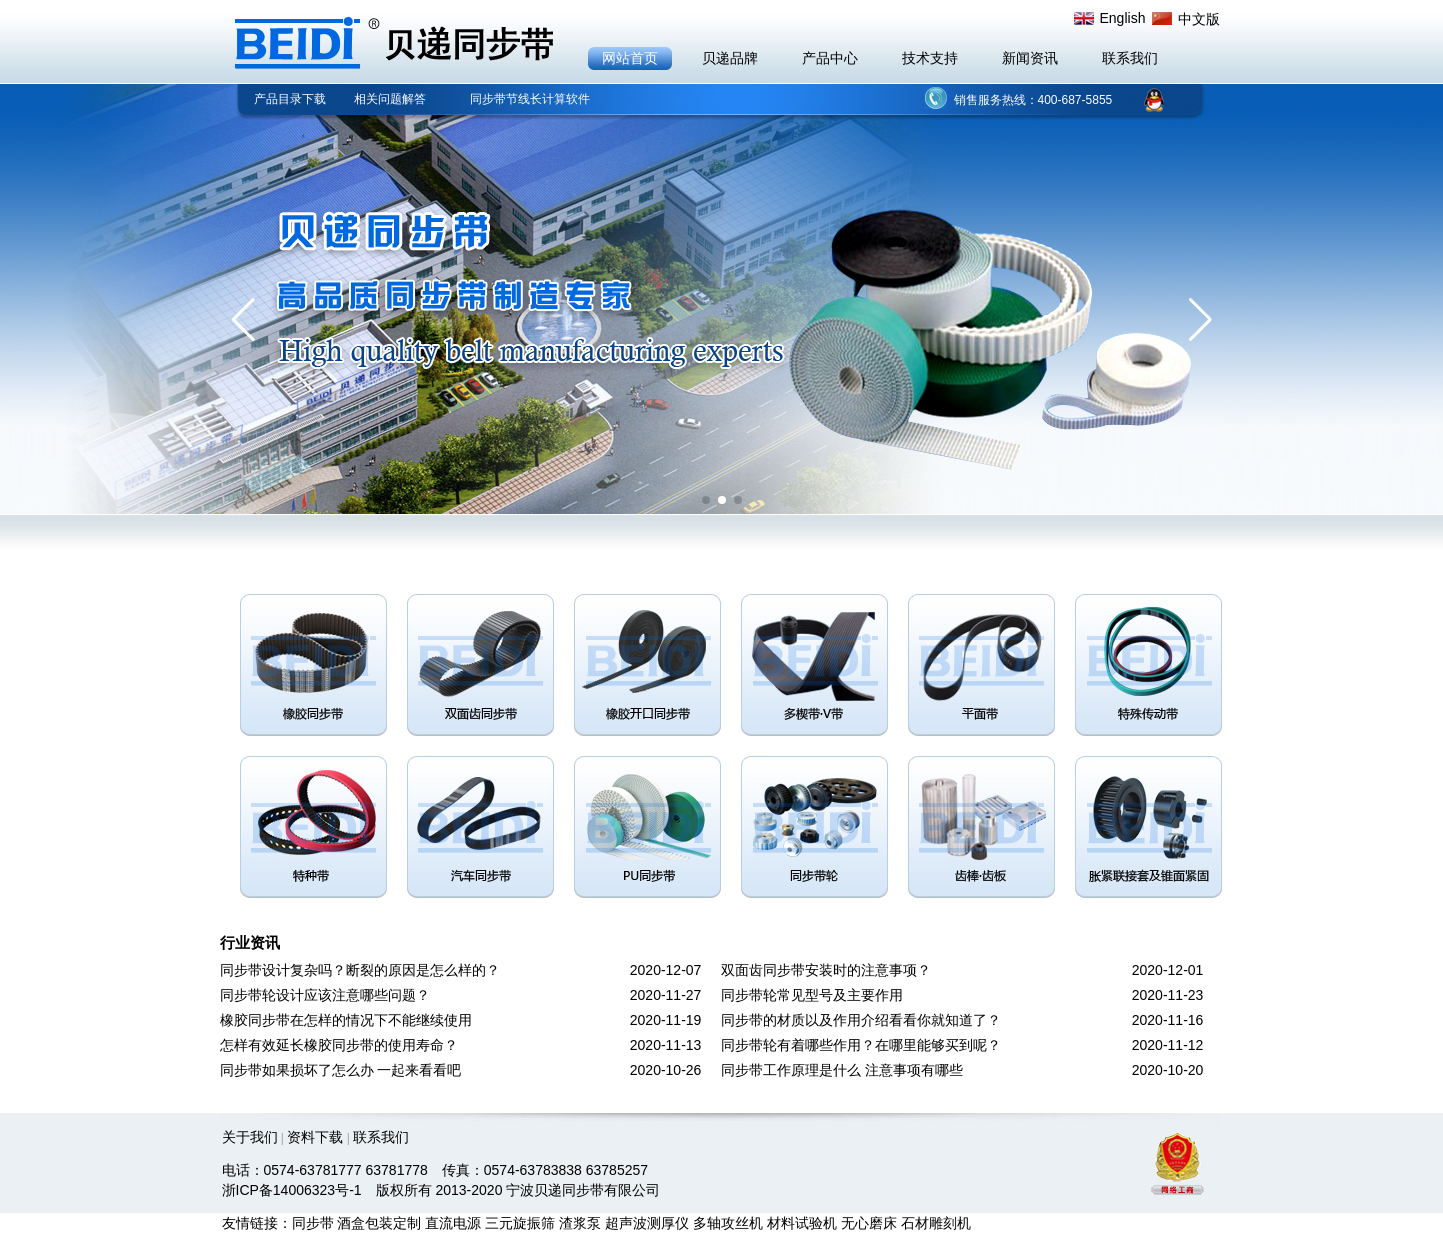  Describe the element at coordinates (1199, 19) in the screenshot. I see `中文版` at that location.